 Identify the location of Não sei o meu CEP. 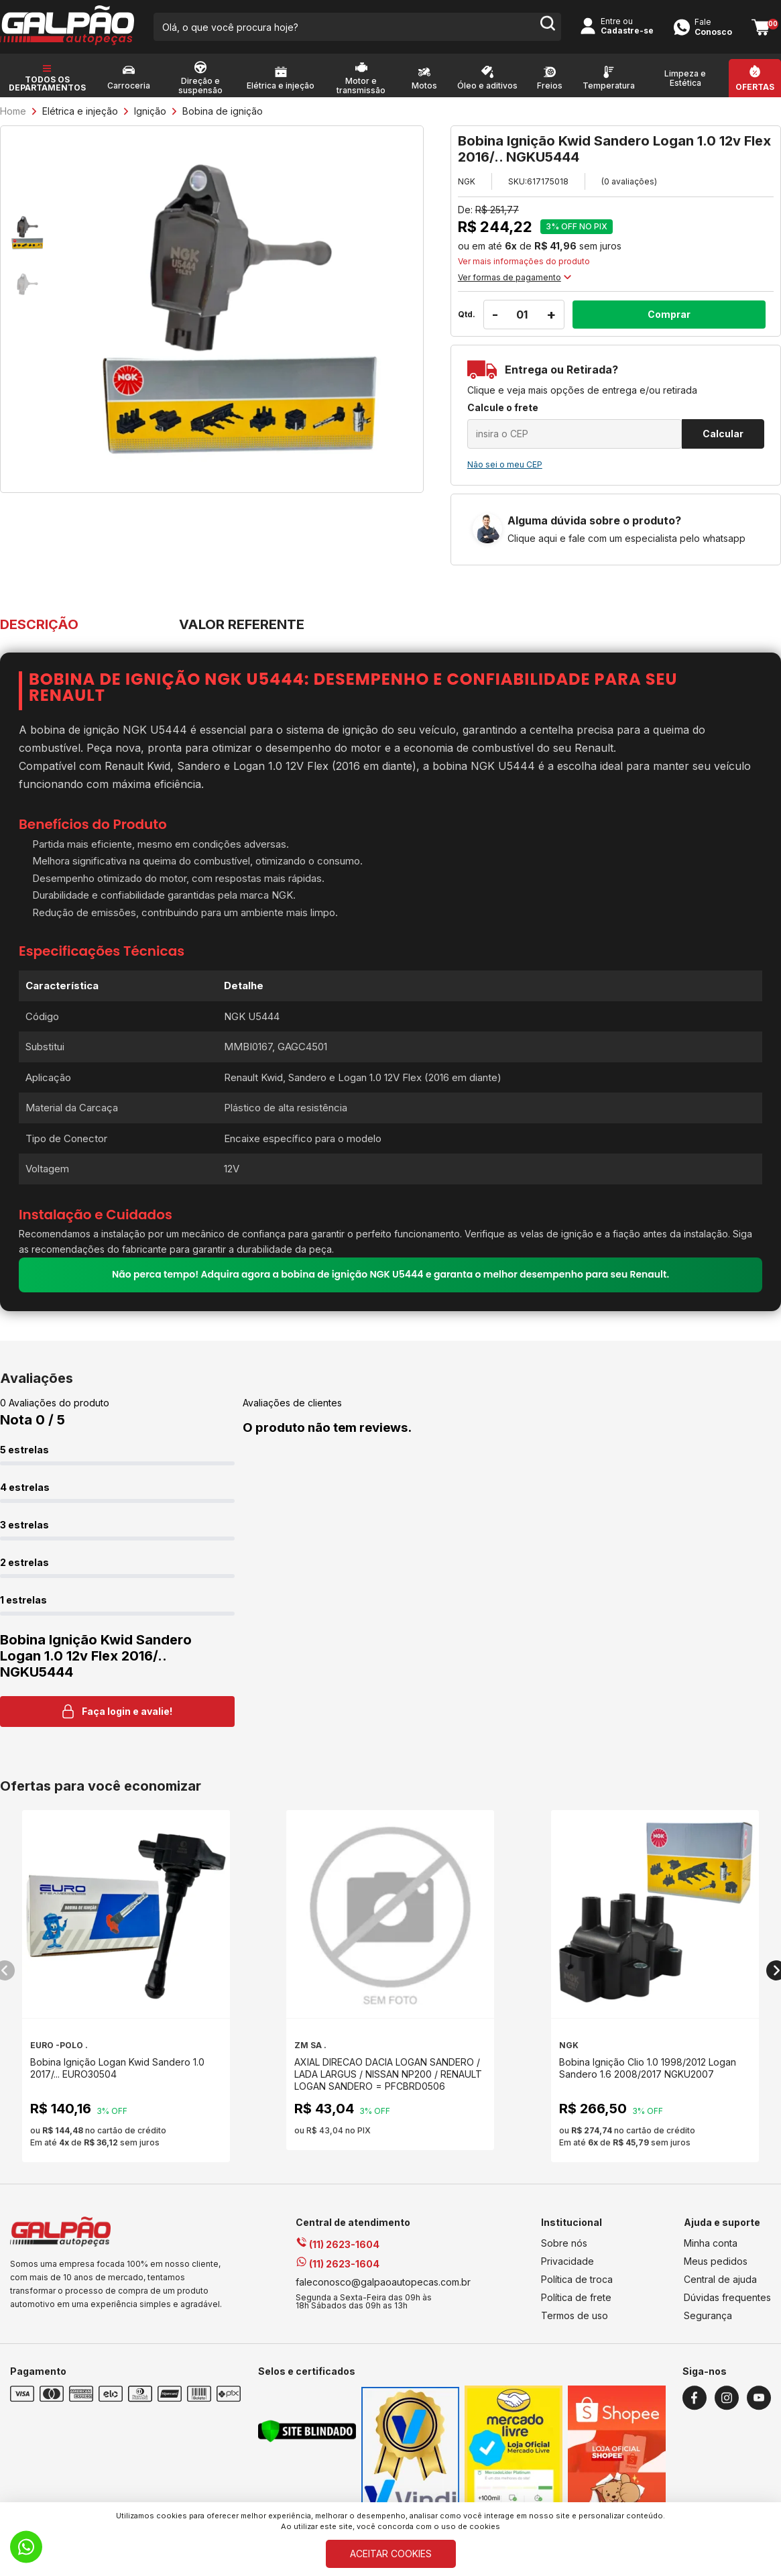
(504, 464).